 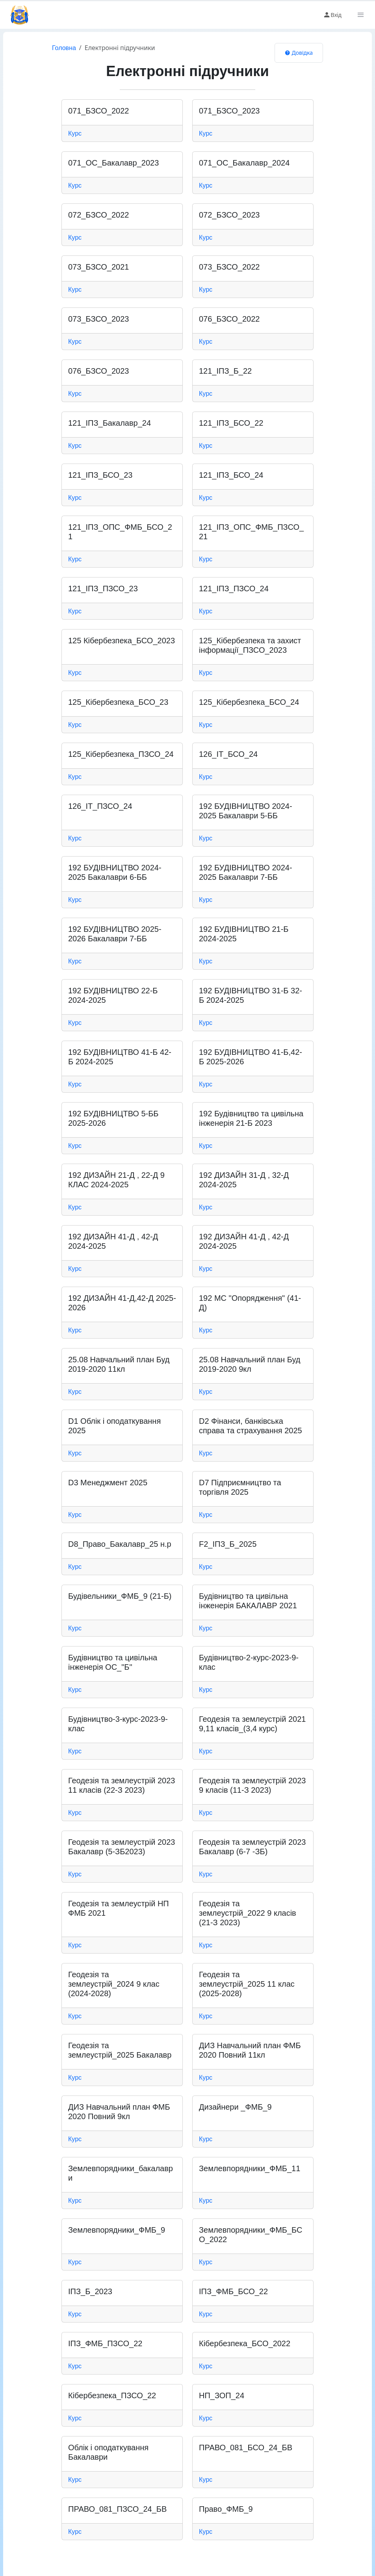 What do you see at coordinates (75, 133) in the screenshot?
I see `Курс` at bounding box center [75, 133].